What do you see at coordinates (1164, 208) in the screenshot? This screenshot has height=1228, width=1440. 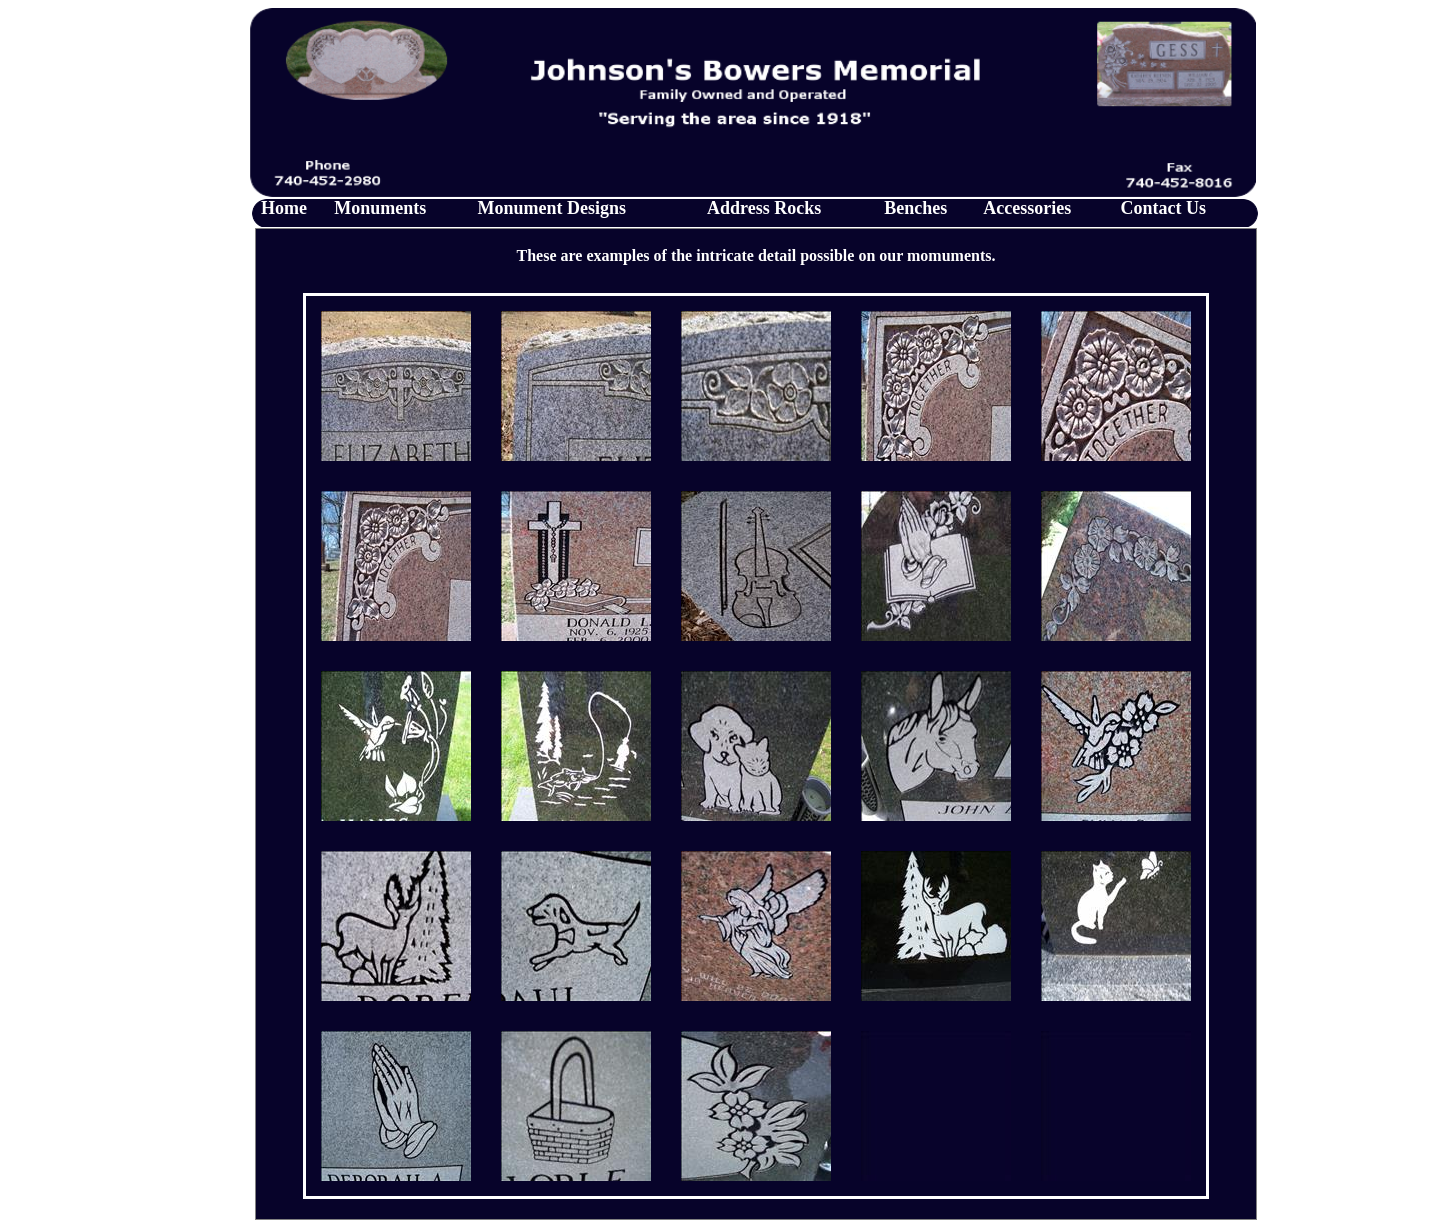 I see `Contact Us` at bounding box center [1164, 208].